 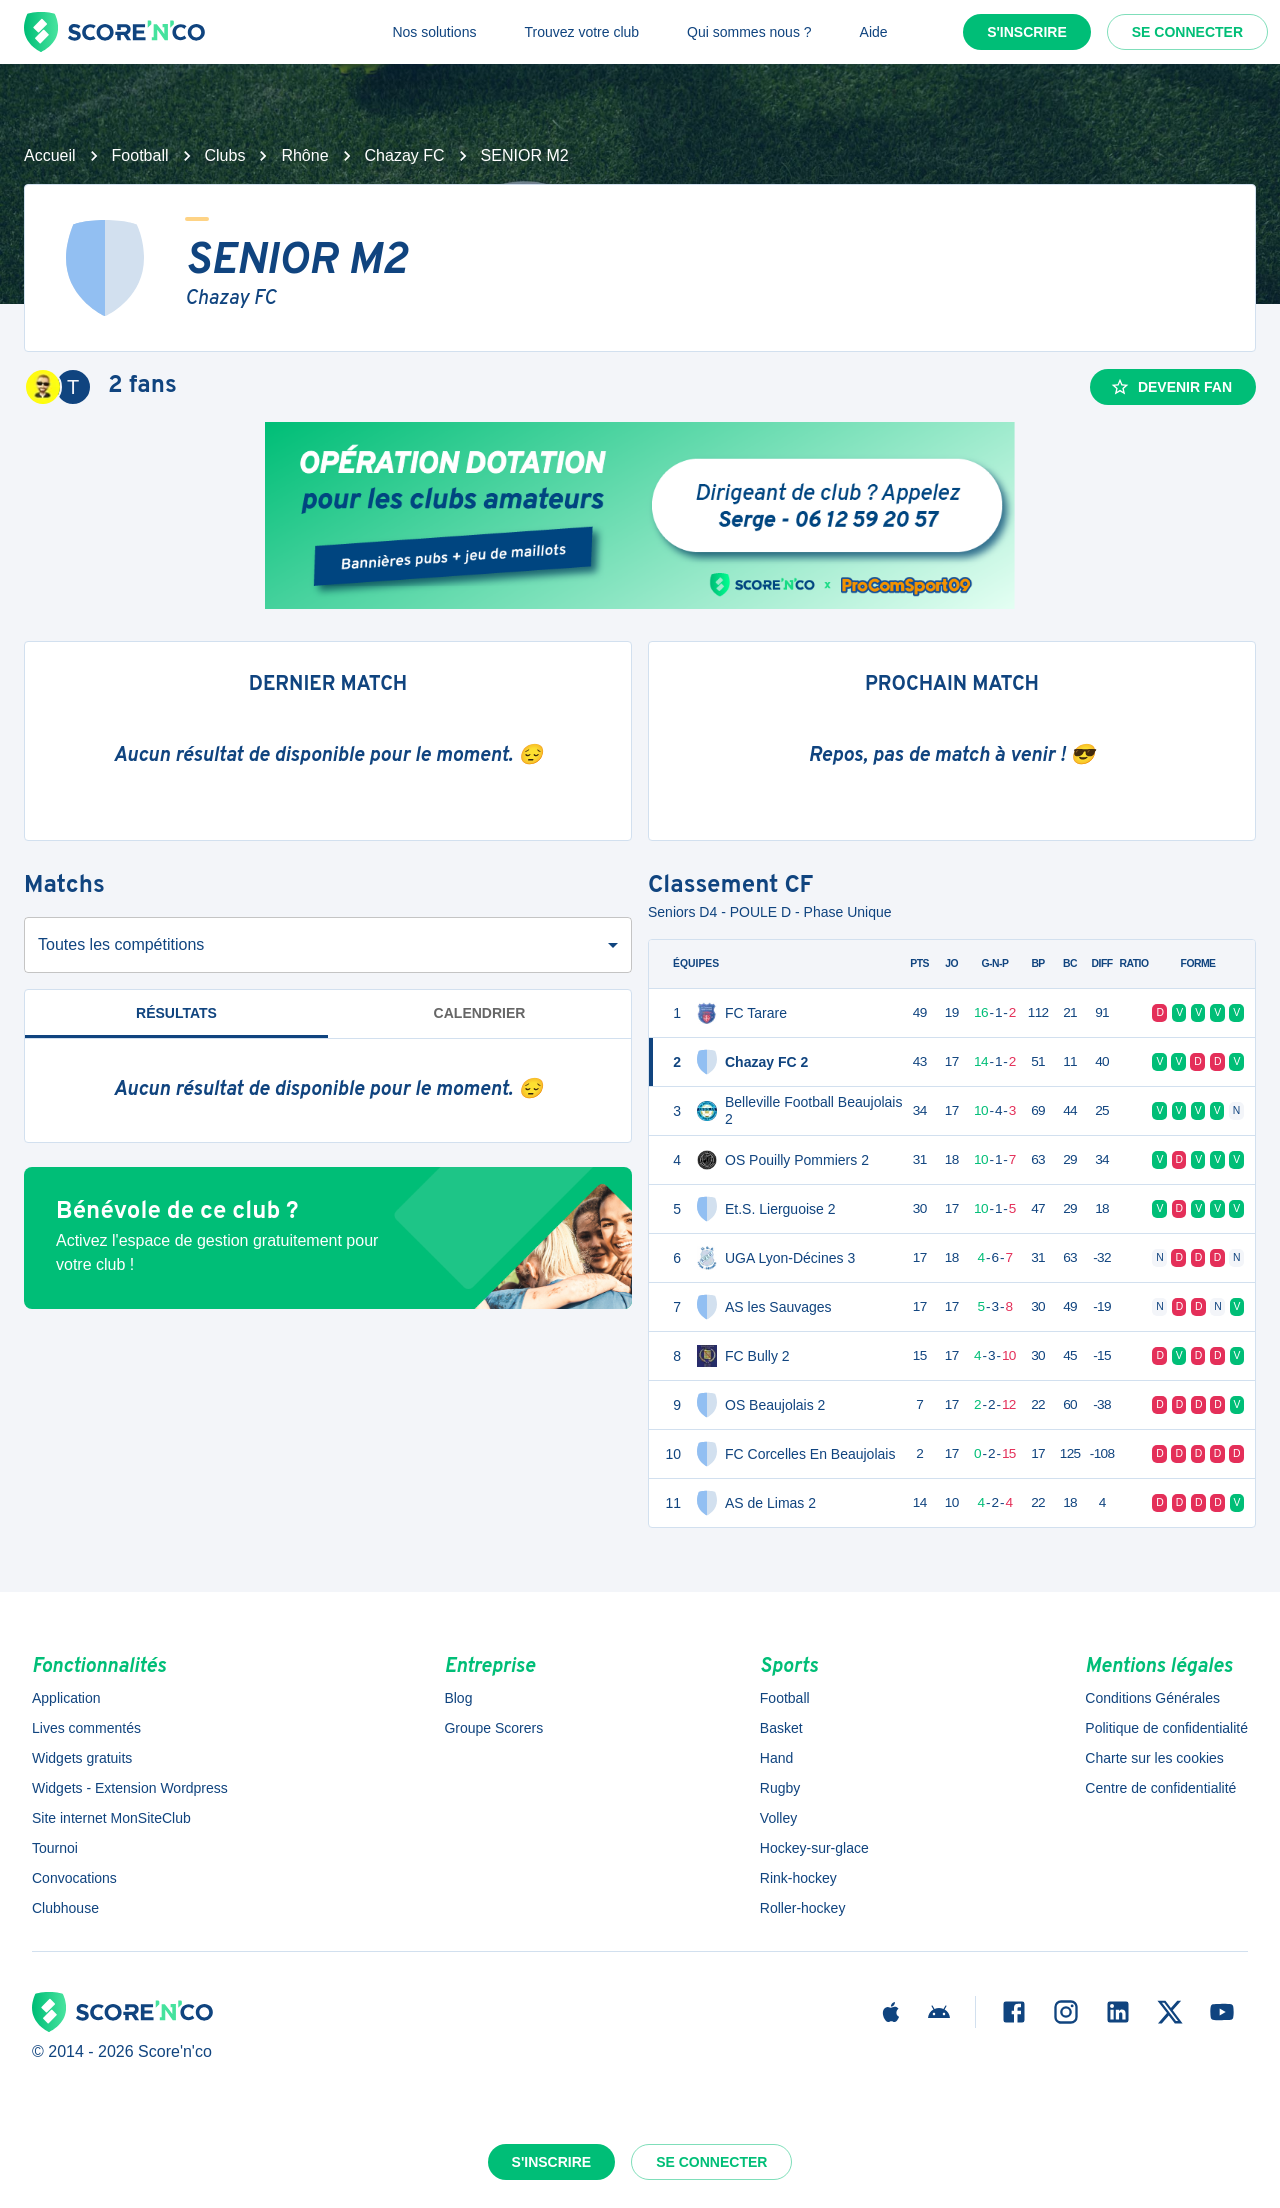 I want to click on Devenir fan, so click(x=1171, y=387).